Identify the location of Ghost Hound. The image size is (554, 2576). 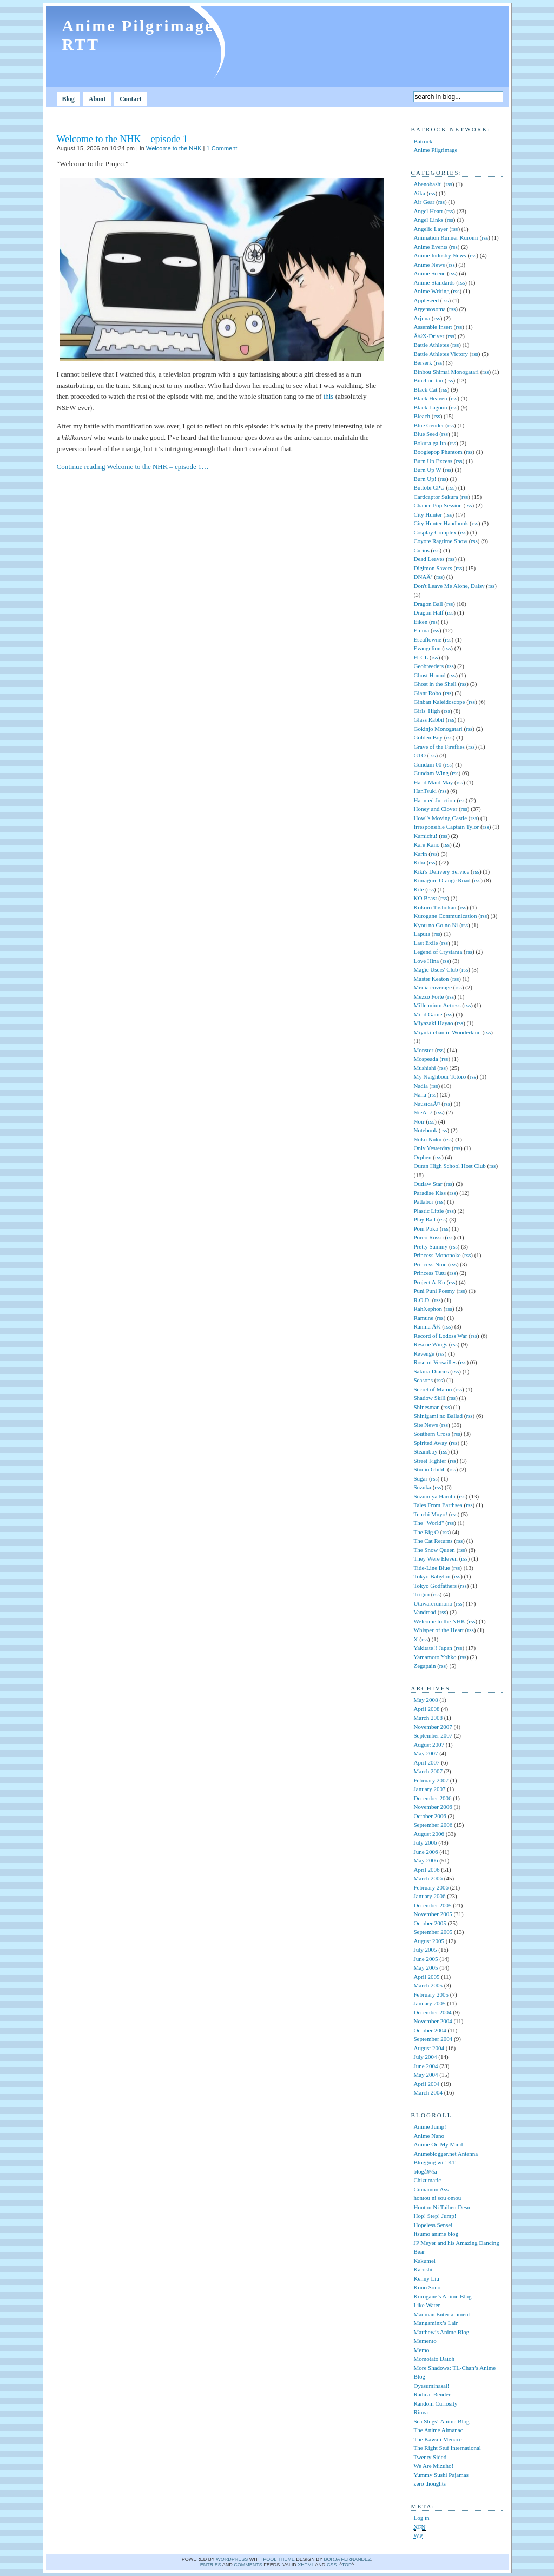
(430, 675).